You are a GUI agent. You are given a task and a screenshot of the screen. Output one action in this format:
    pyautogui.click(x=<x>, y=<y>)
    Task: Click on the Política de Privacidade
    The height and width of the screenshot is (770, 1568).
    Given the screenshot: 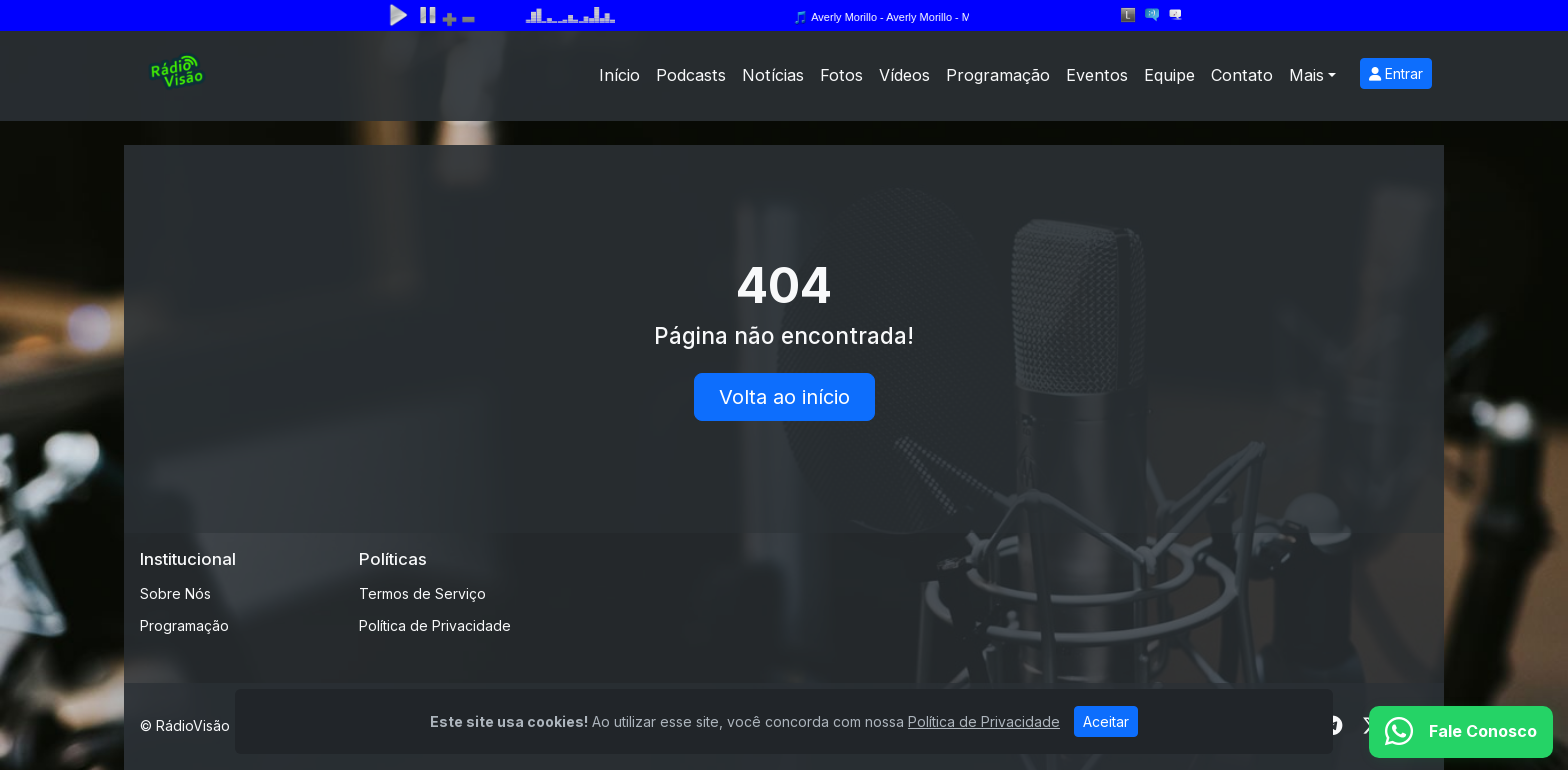 What is the action you would take?
    pyautogui.click(x=435, y=625)
    